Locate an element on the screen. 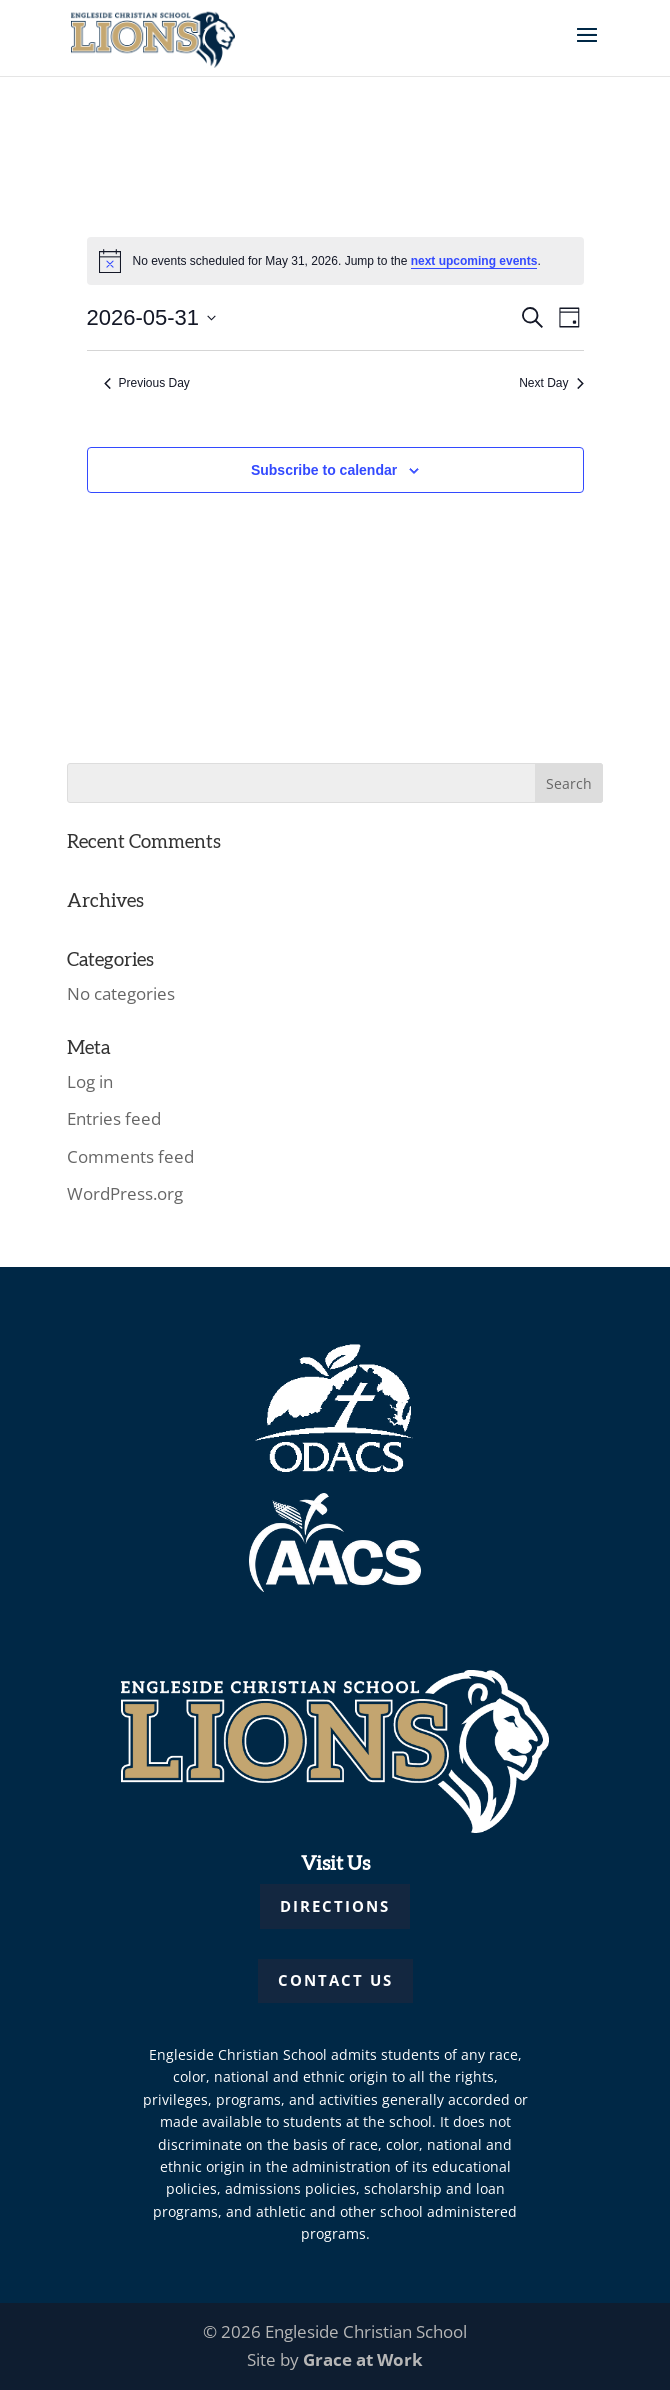  Comments feed is located at coordinates (130, 1156).